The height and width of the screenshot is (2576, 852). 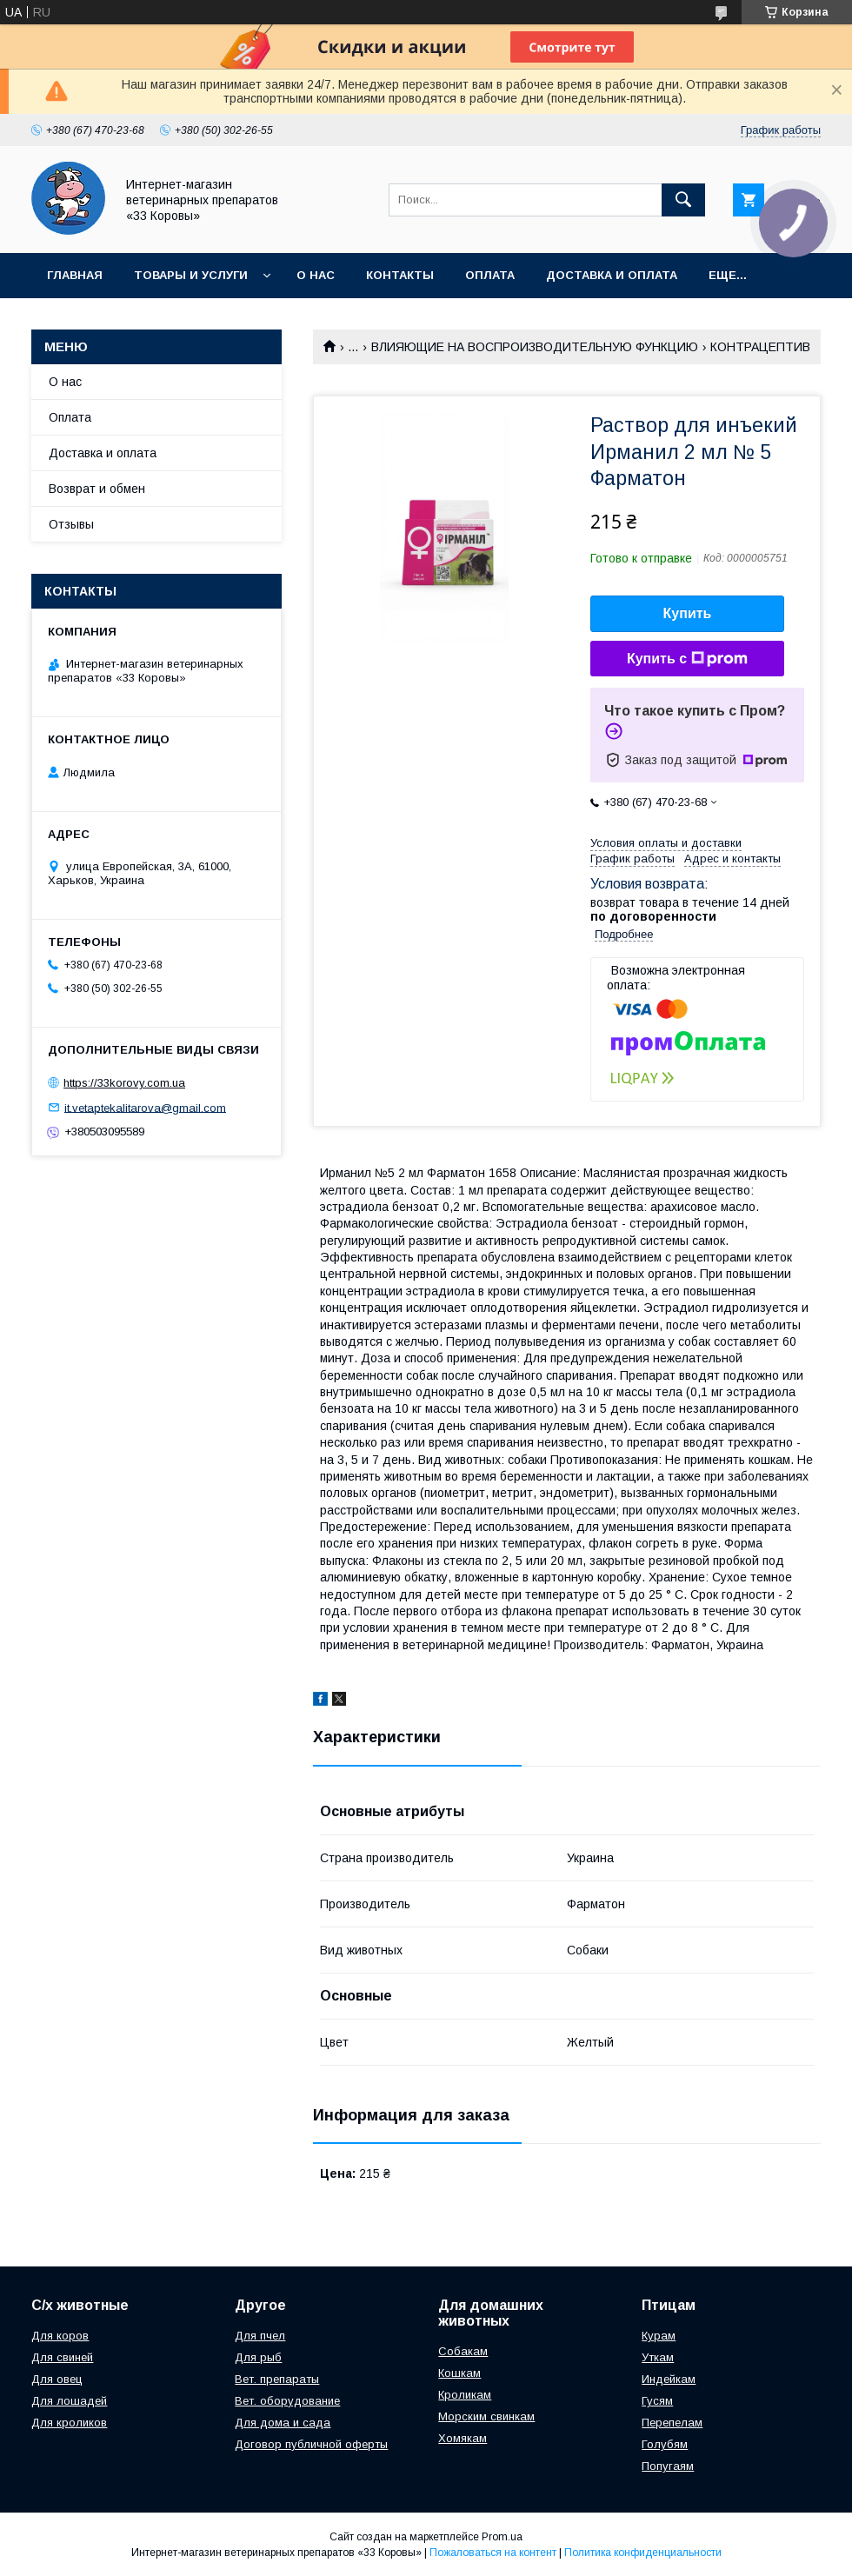 What do you see at coordinates (492, 2552) in the screenshot?
I see `Пожаловаться на контент` at bounding box center [492, 2552].